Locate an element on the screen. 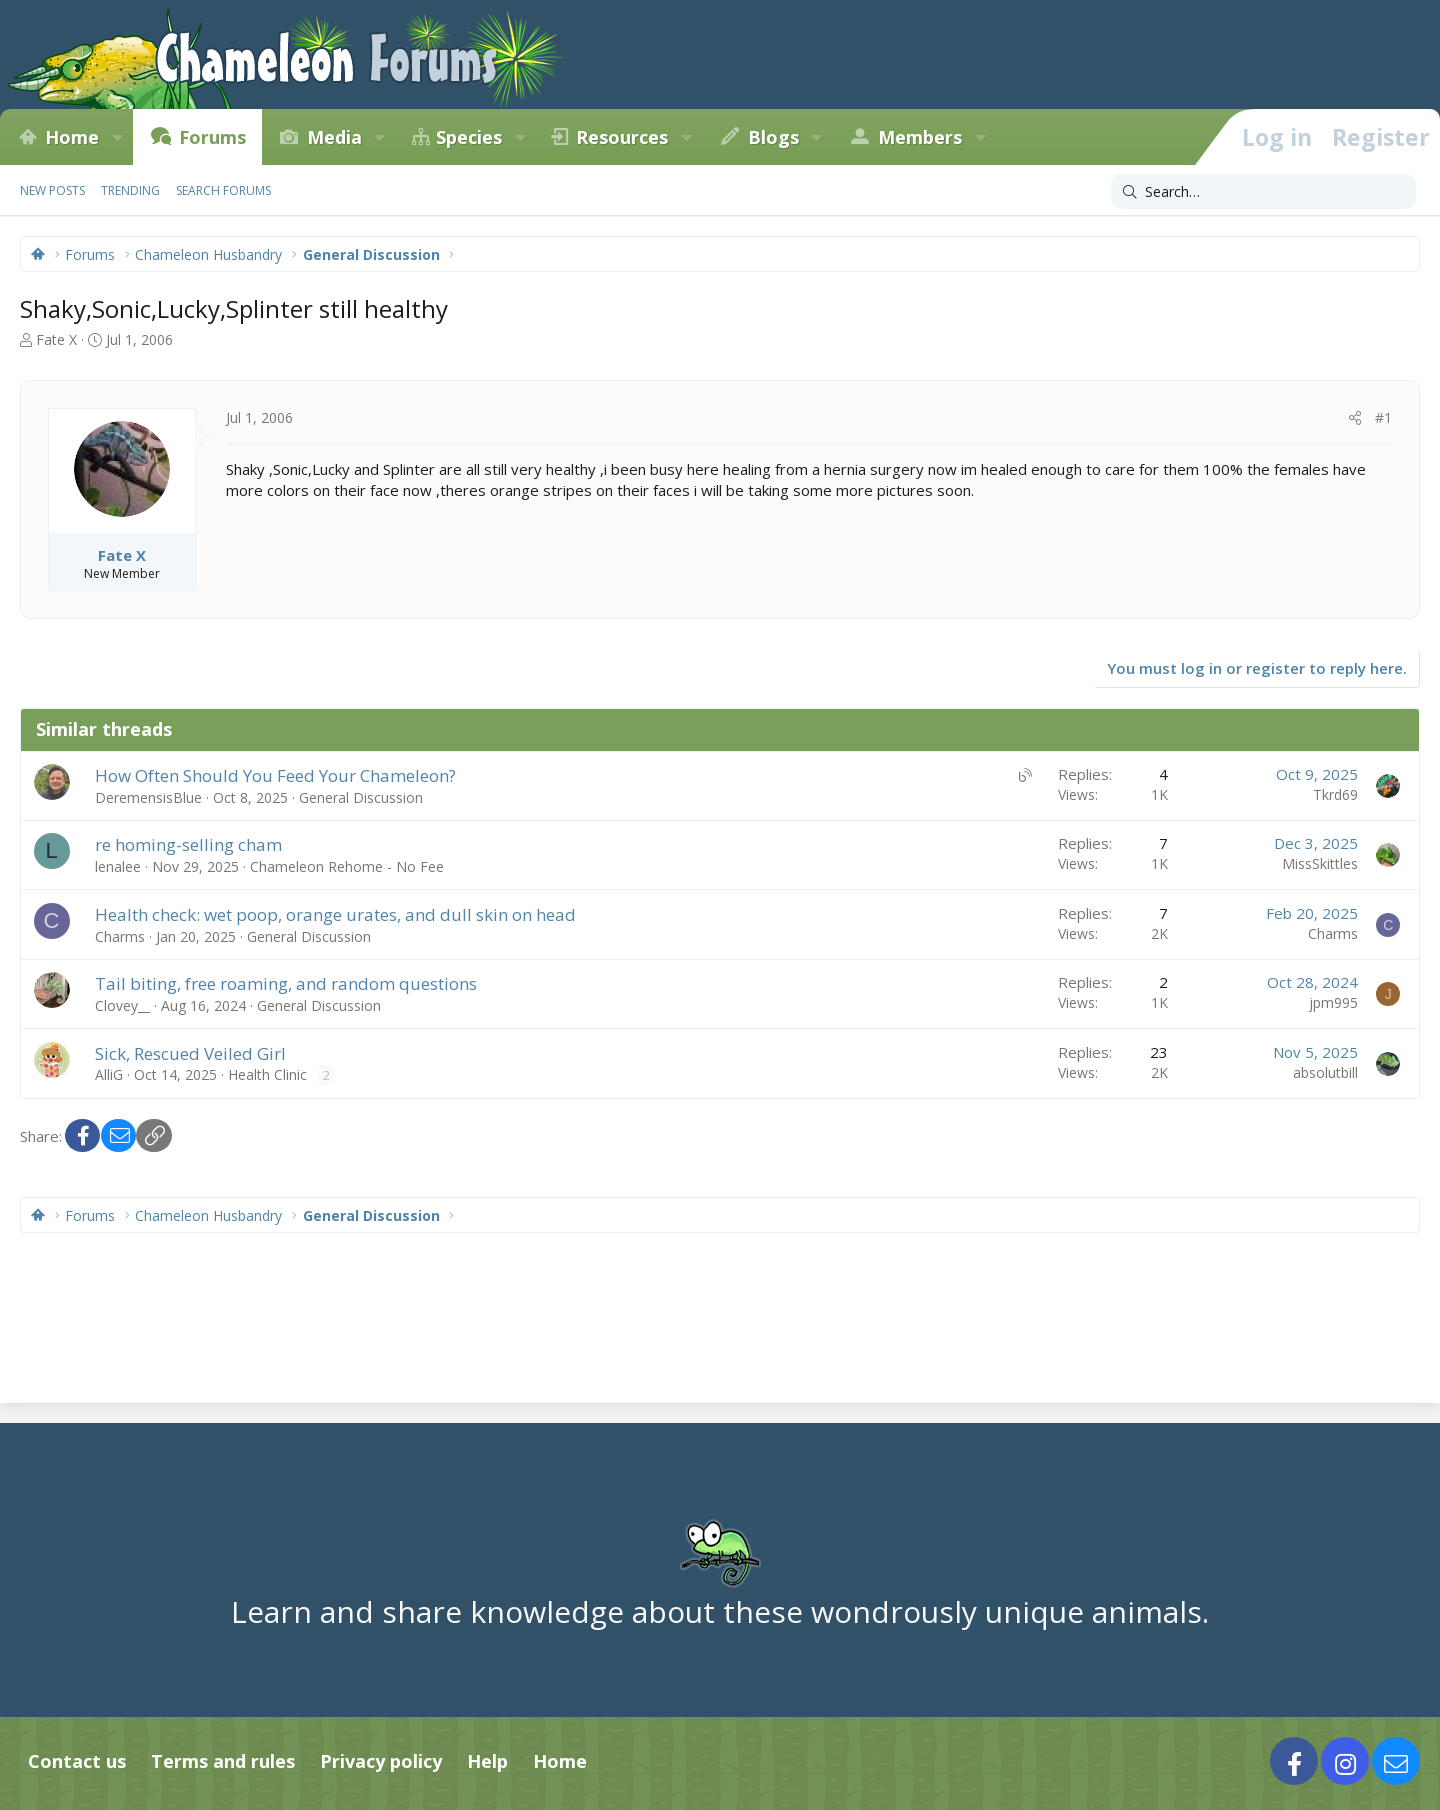  Home is located at coordinates (72, 137).